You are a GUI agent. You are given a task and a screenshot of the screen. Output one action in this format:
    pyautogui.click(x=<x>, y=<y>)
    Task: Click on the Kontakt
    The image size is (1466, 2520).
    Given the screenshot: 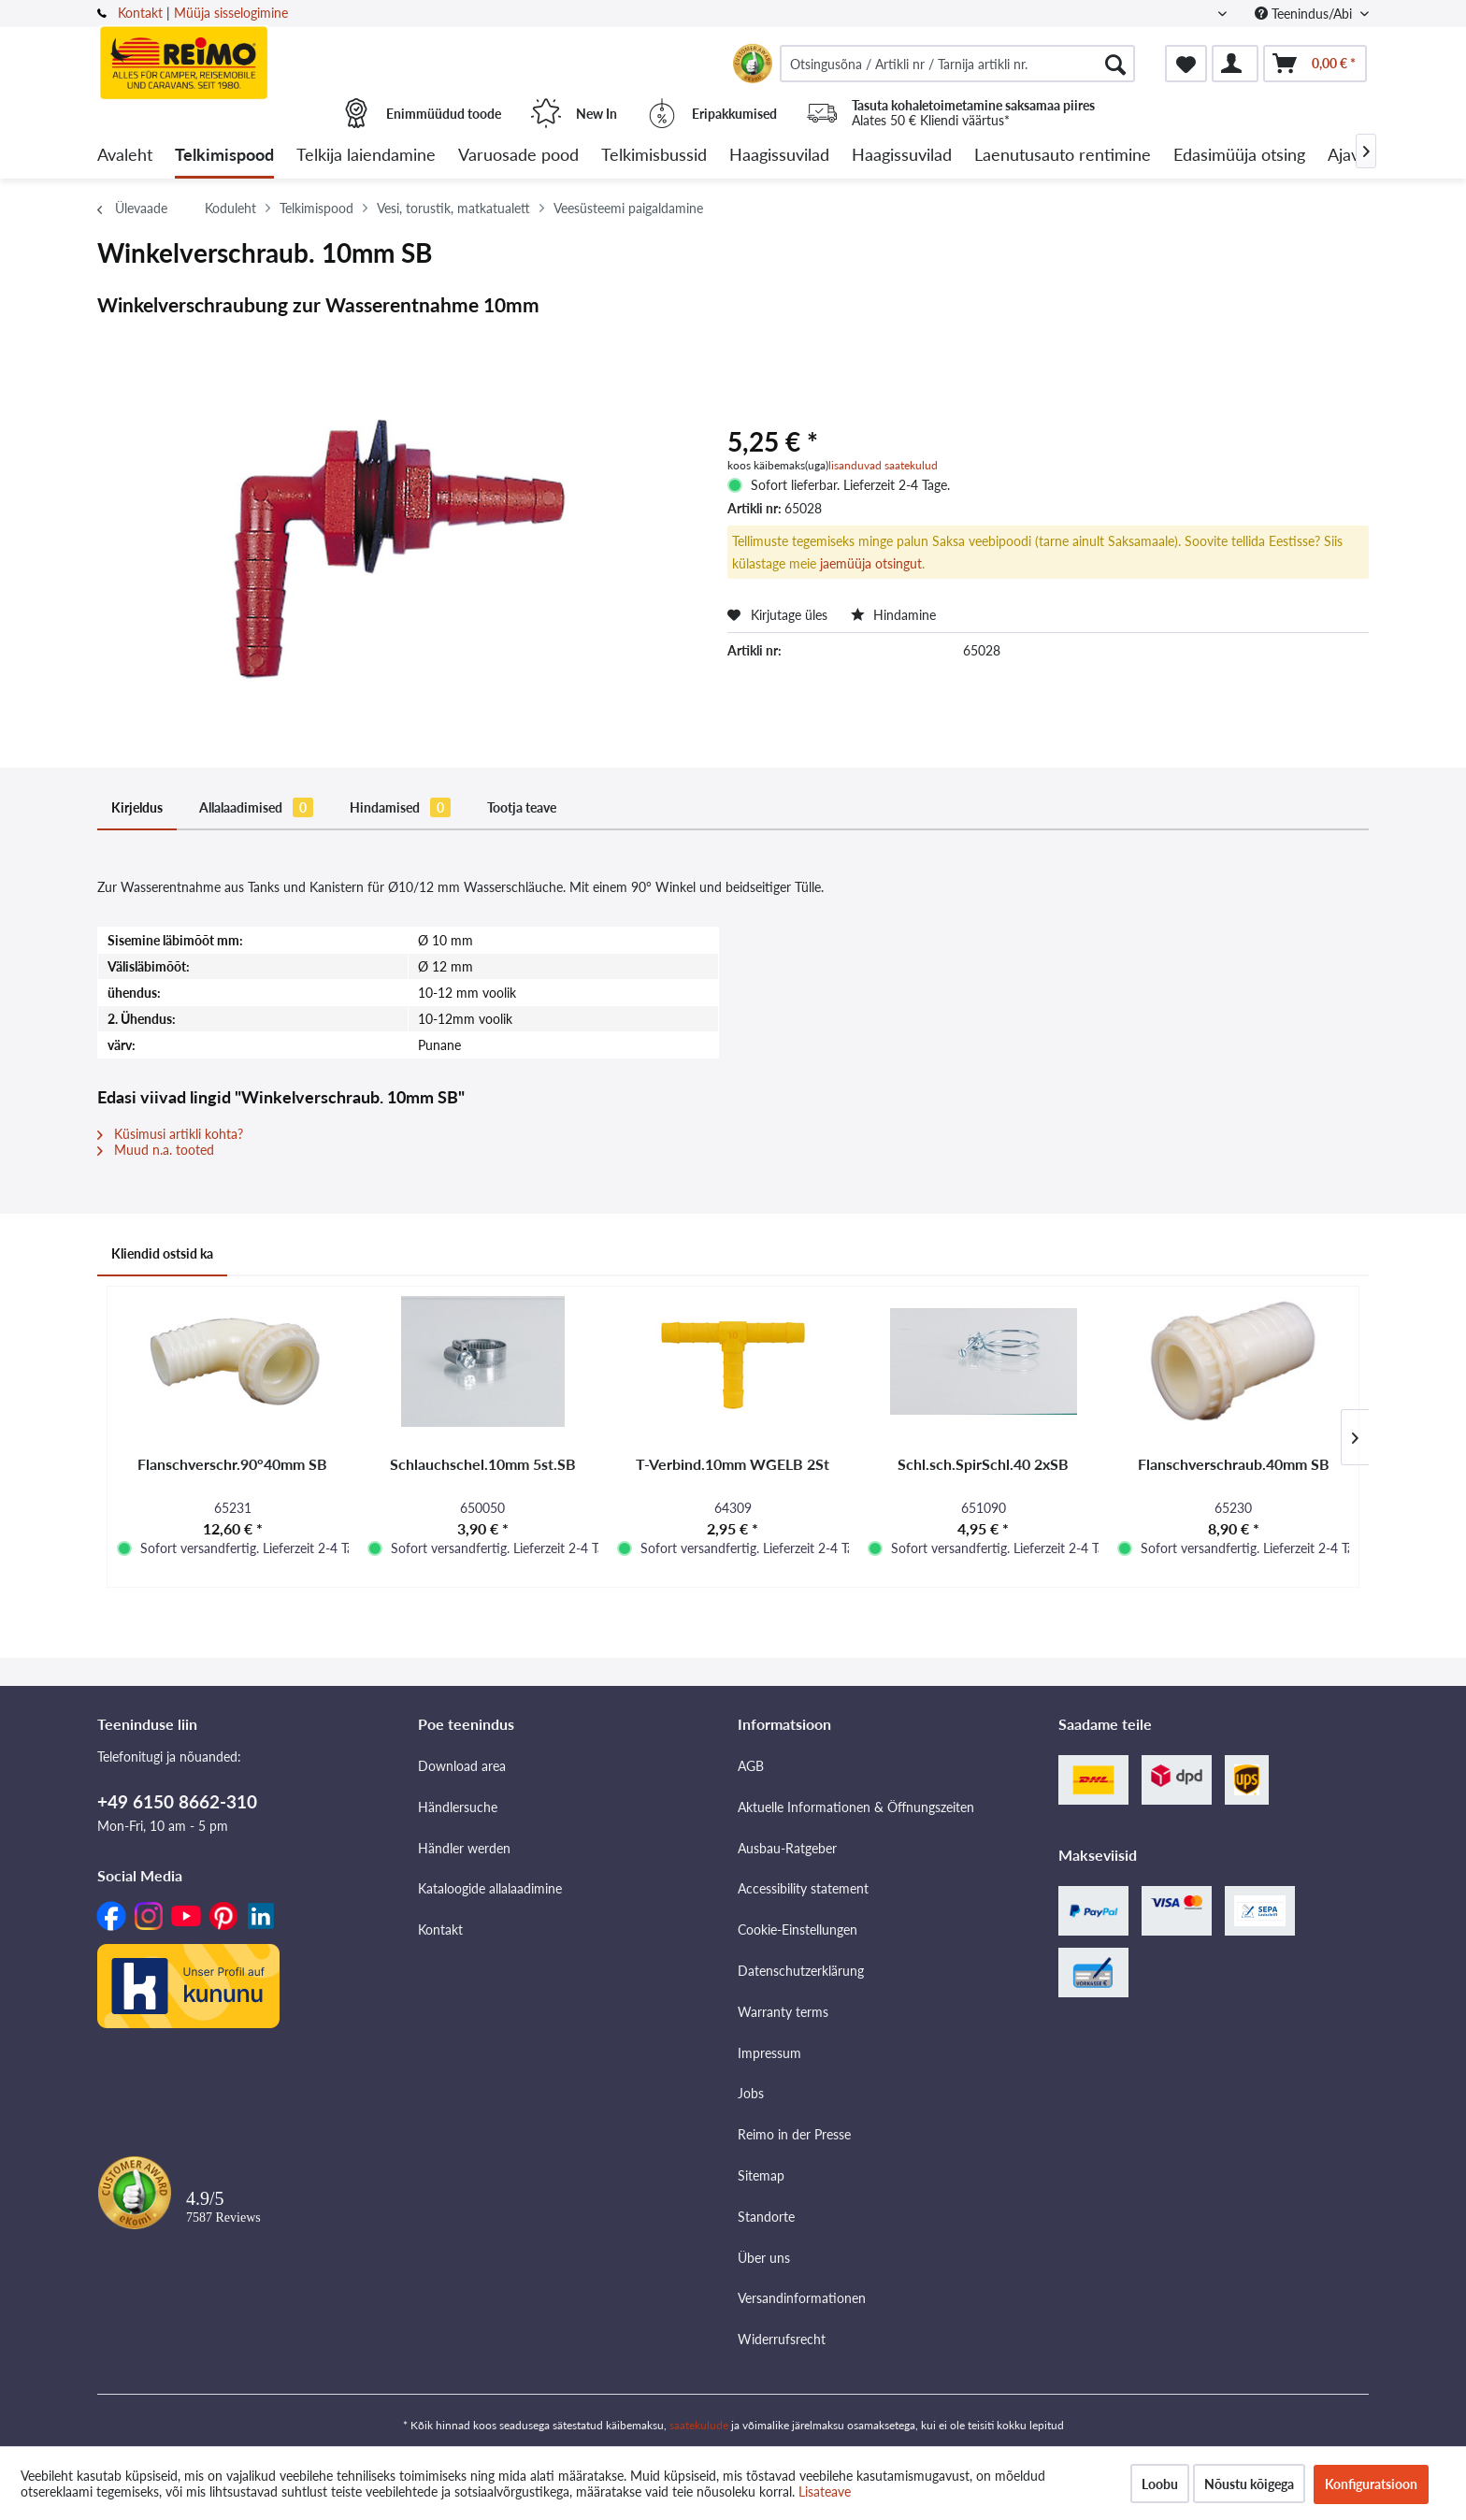 What is the action you would take?
    pyautogui.click(x=140, y=13)
    